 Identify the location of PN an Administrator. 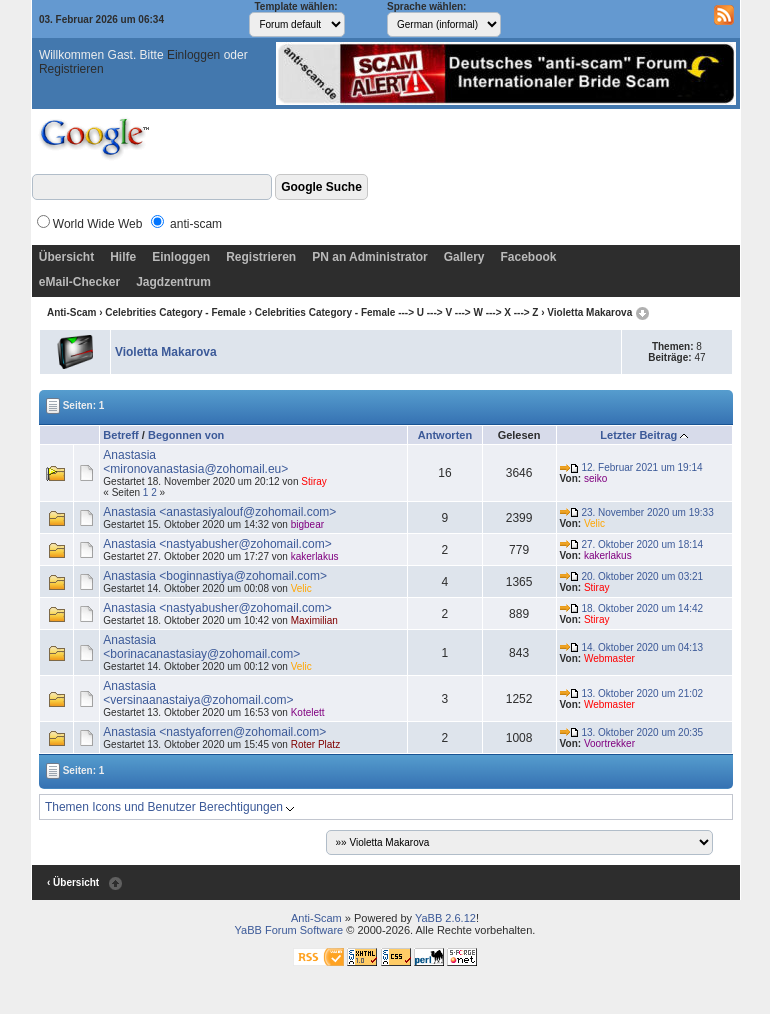
(370, 257).